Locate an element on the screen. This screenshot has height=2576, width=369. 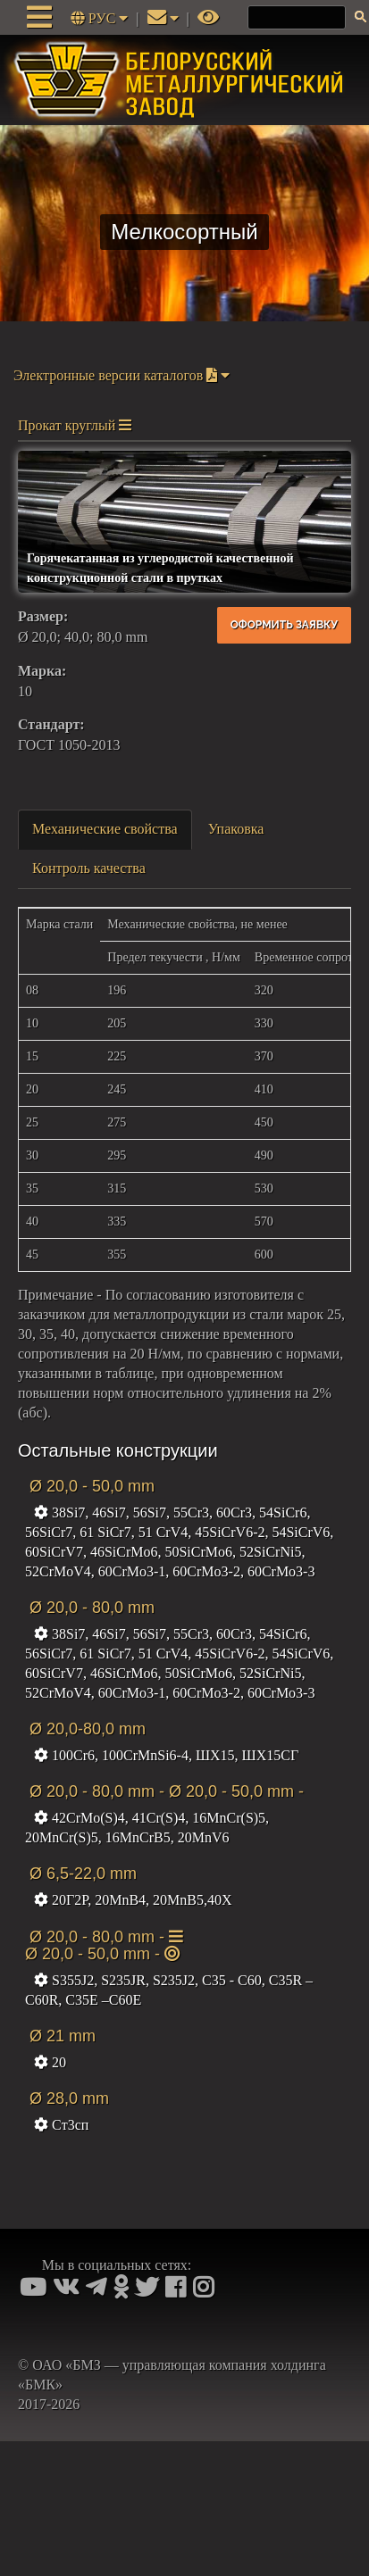
Ø 6,5-22,0 mm is located at coordinates (81, 1873).